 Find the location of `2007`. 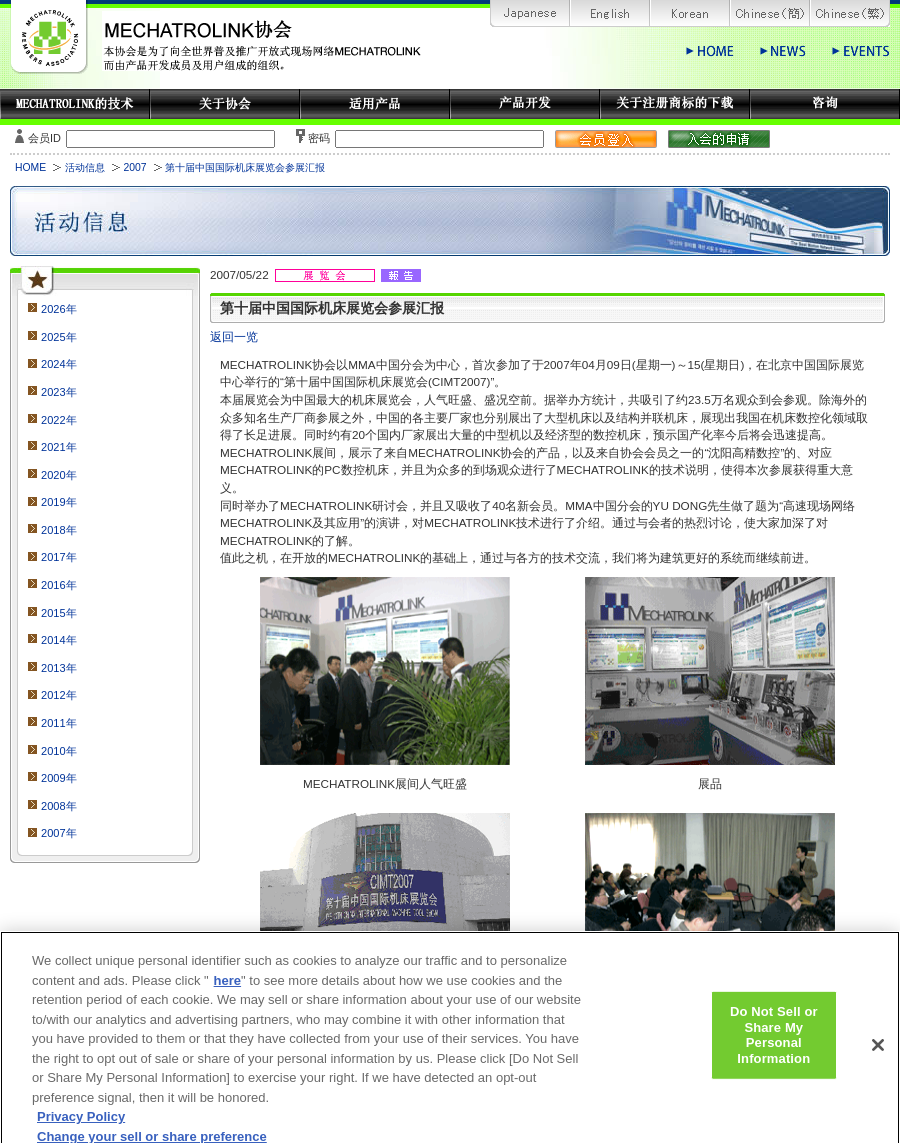

2007 is located at coordinates (134, 167).